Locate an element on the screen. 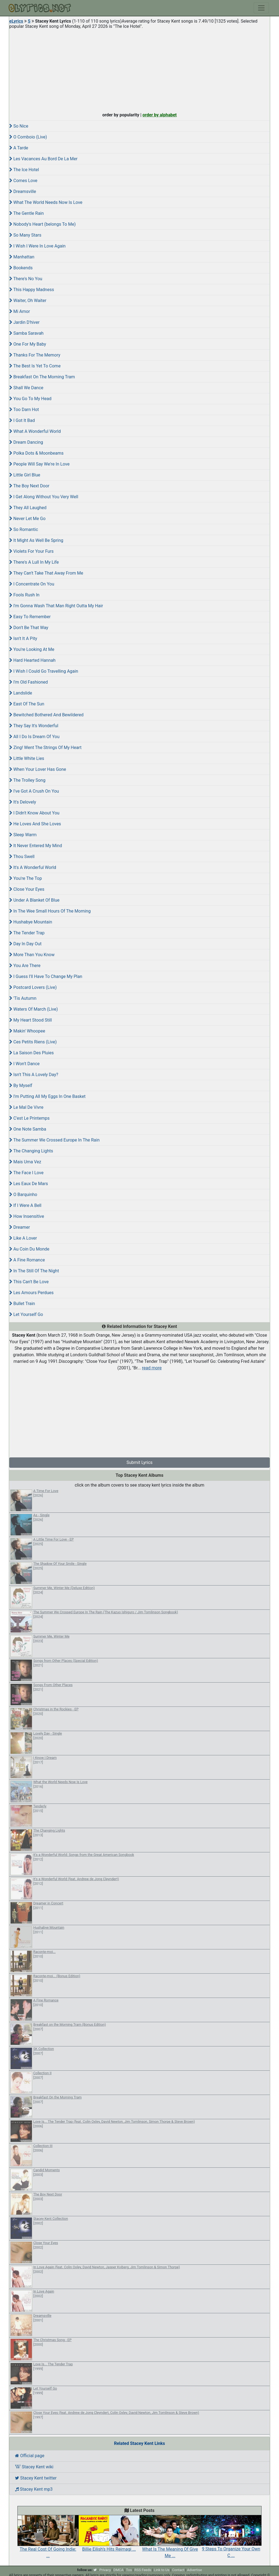 Image resolution: width=279 pixels, height=2576 pixels. I'm Gonna Wash That Man Right Outta My Hair is located at coordinates (56, 605).